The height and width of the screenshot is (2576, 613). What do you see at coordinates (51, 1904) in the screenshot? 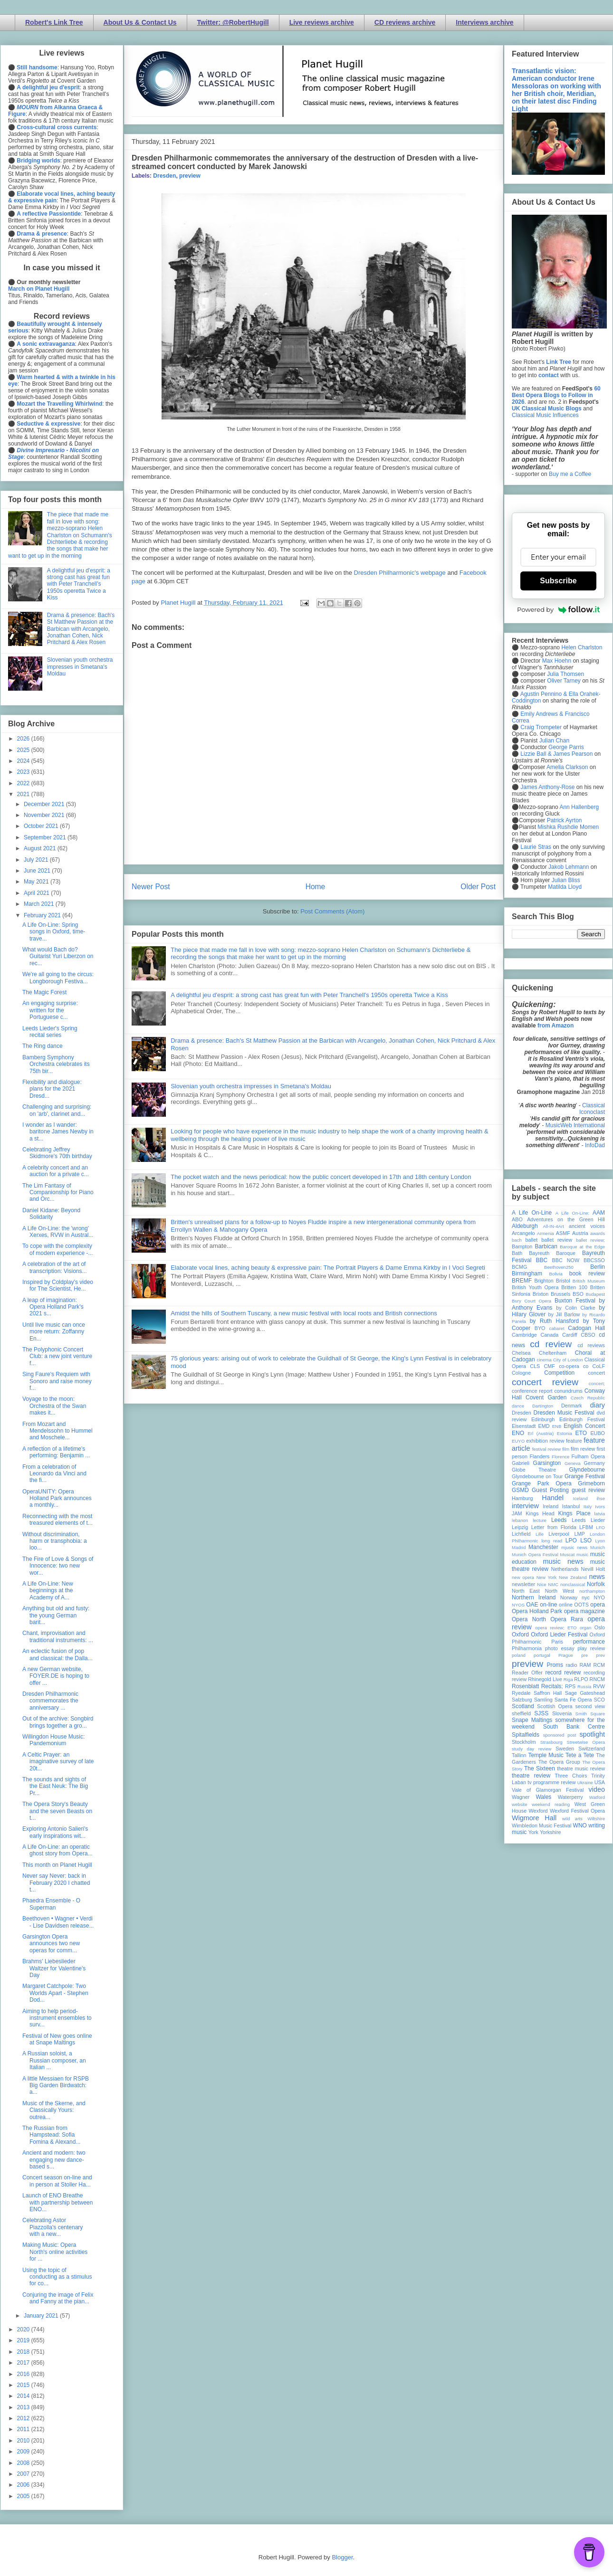
I see `Phaedra Ensemble - O Superman` at bounding box center [51, 1904].